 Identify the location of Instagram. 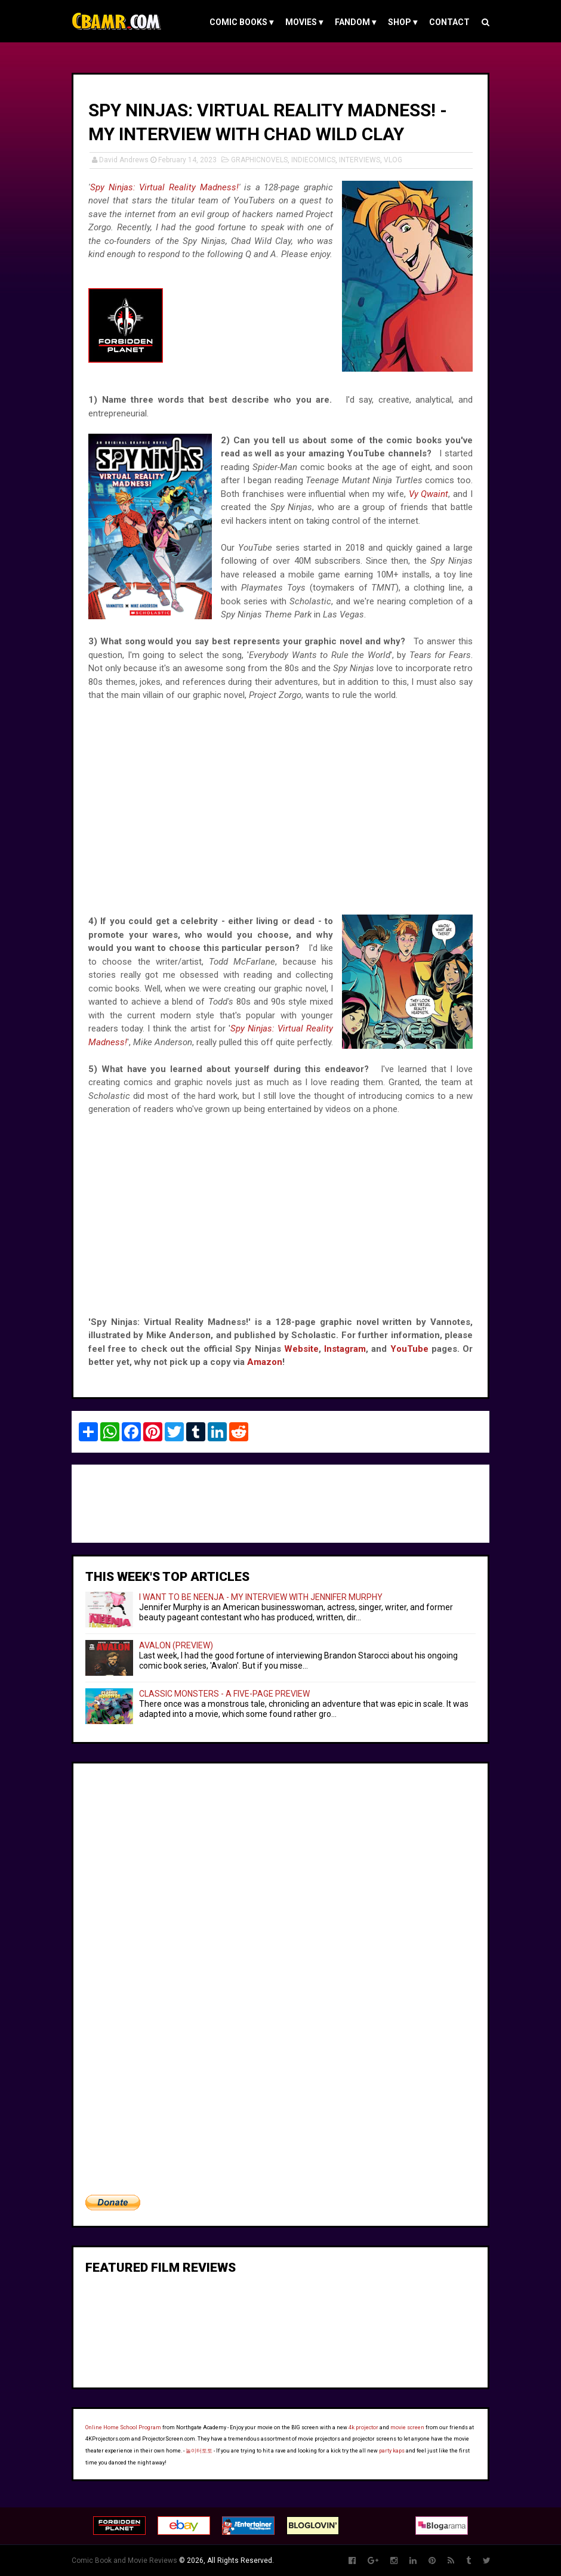
(345, 1348).